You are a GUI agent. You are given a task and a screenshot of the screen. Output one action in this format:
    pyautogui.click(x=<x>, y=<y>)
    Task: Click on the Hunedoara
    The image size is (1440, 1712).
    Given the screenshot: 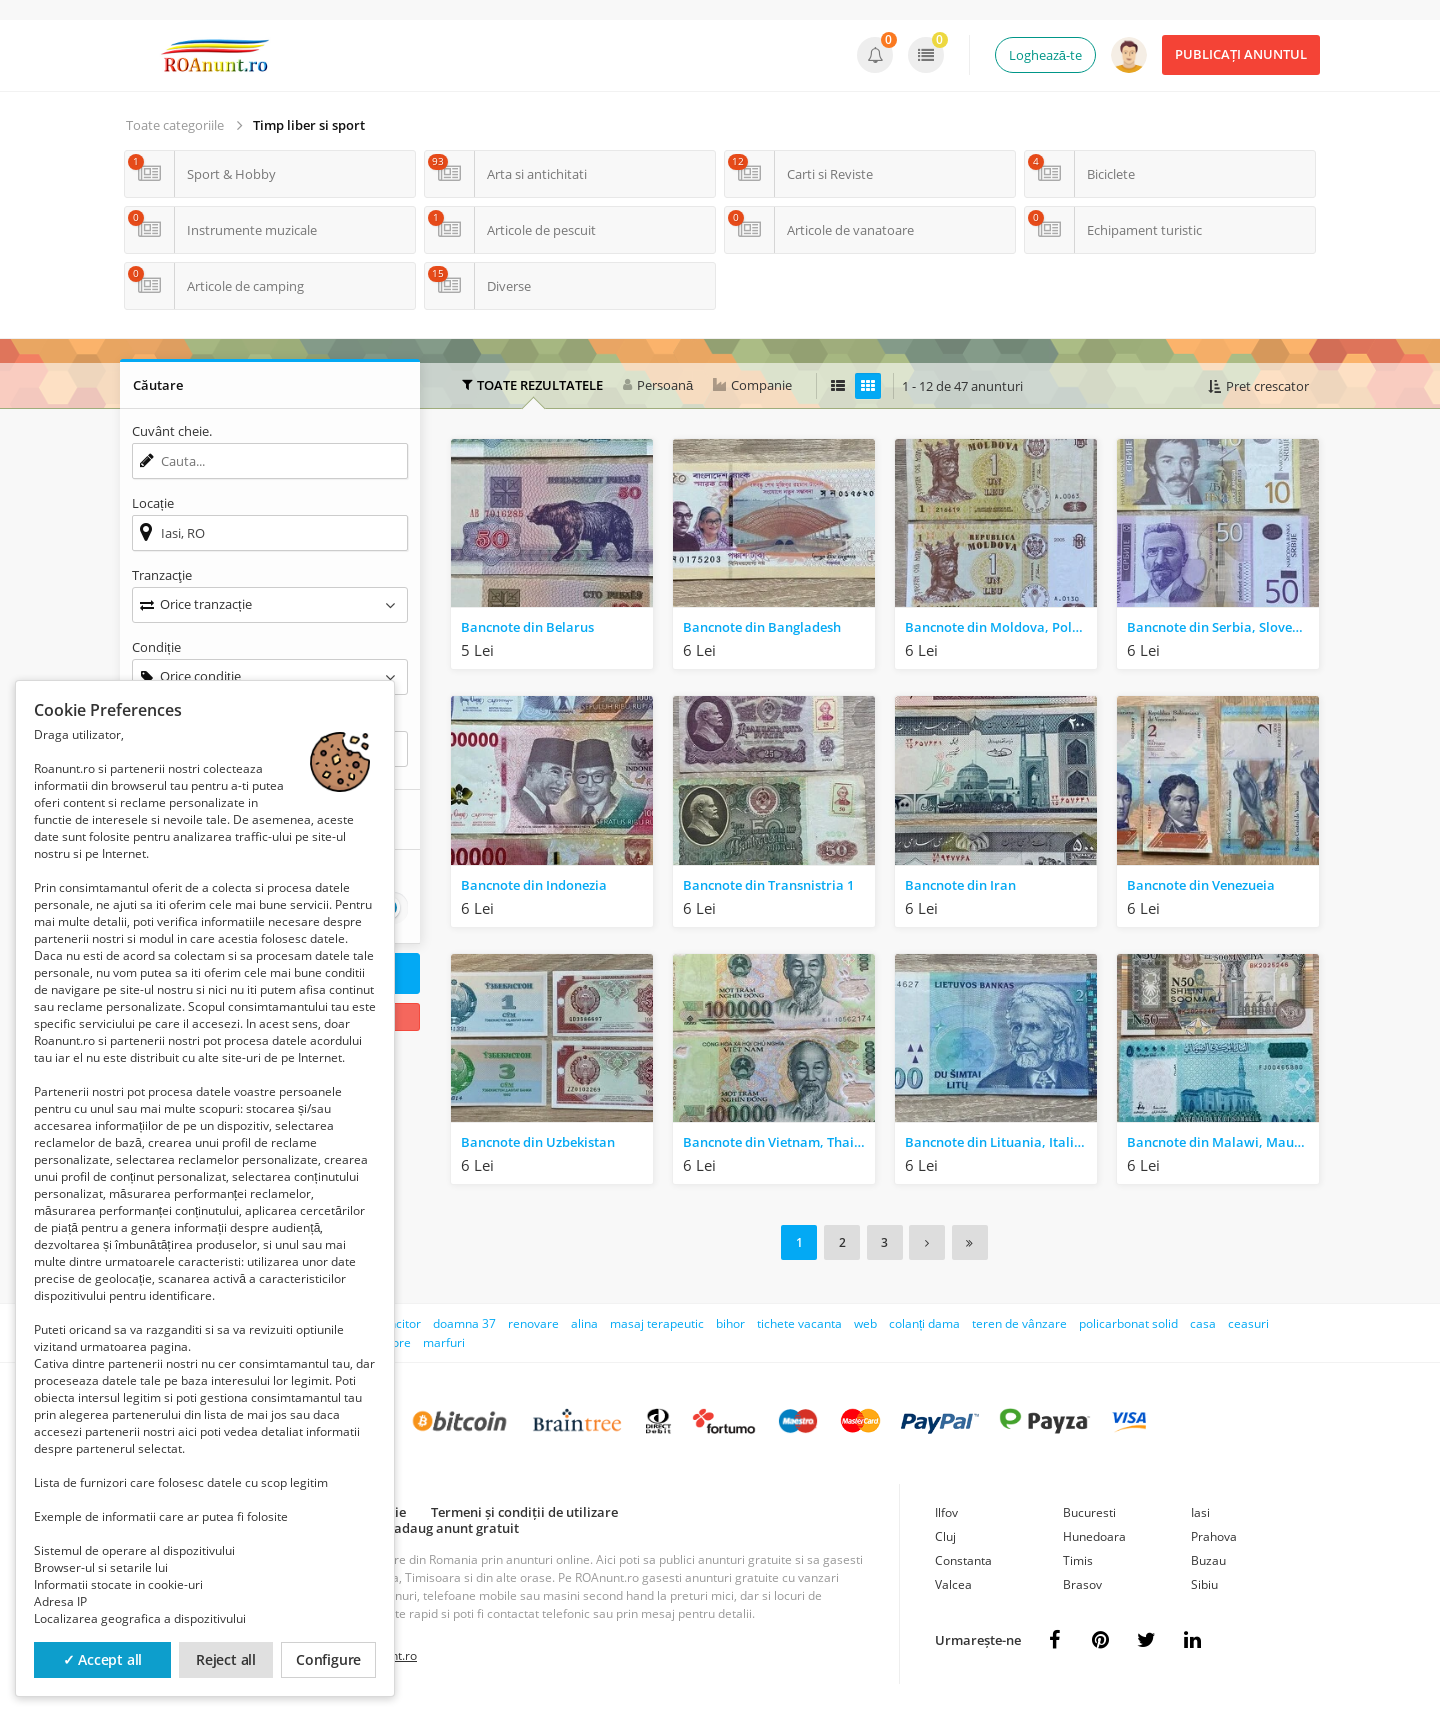 What is the action you would take?
    pyautogui.click(x=1094, y=1534)
    